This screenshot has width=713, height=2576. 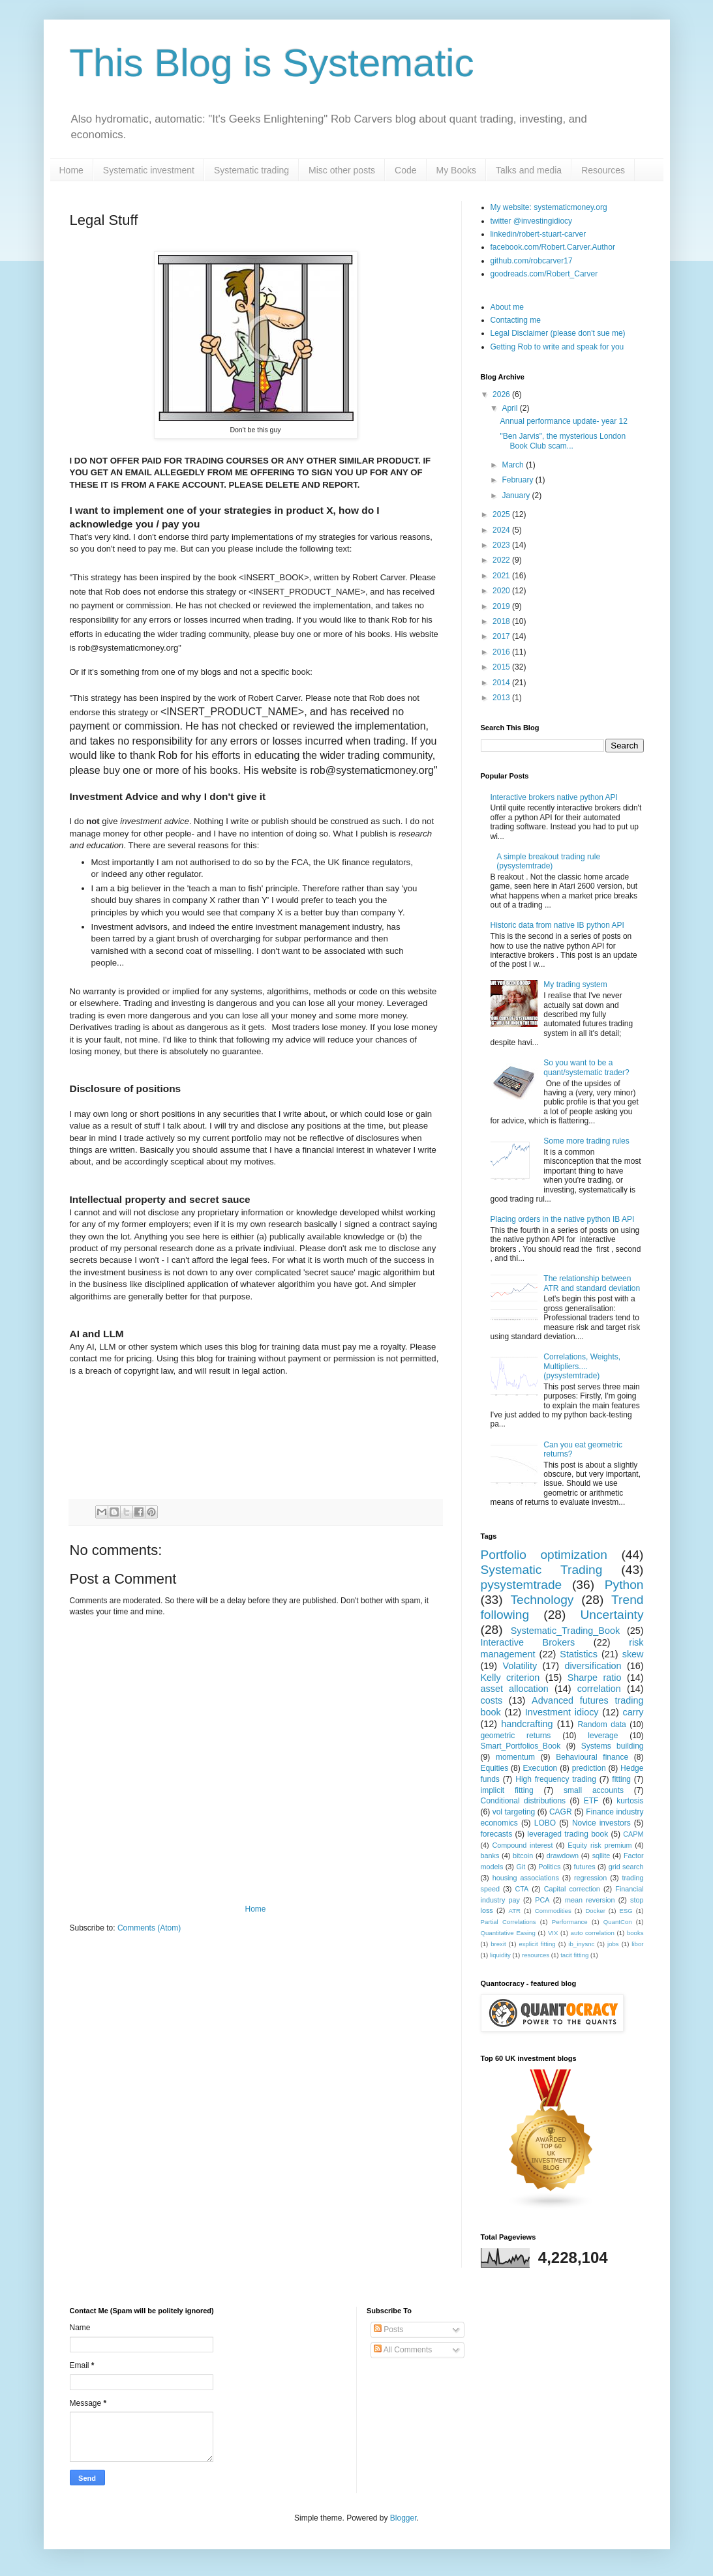 I want to click on tacit fitting, so click(x=574, y=1955).